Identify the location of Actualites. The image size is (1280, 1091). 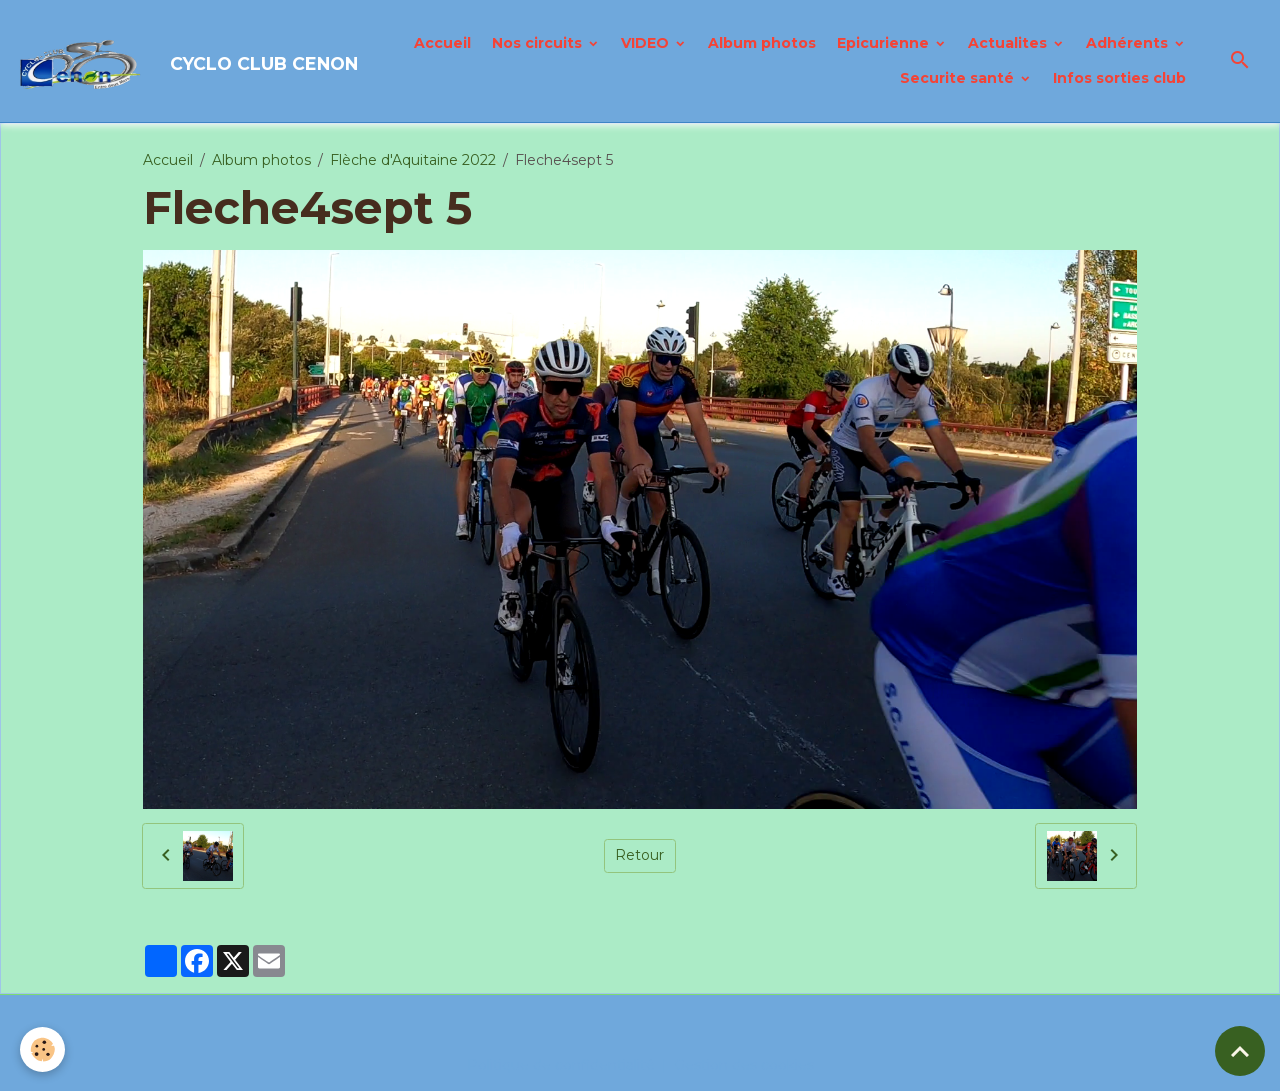
(1009, 43).